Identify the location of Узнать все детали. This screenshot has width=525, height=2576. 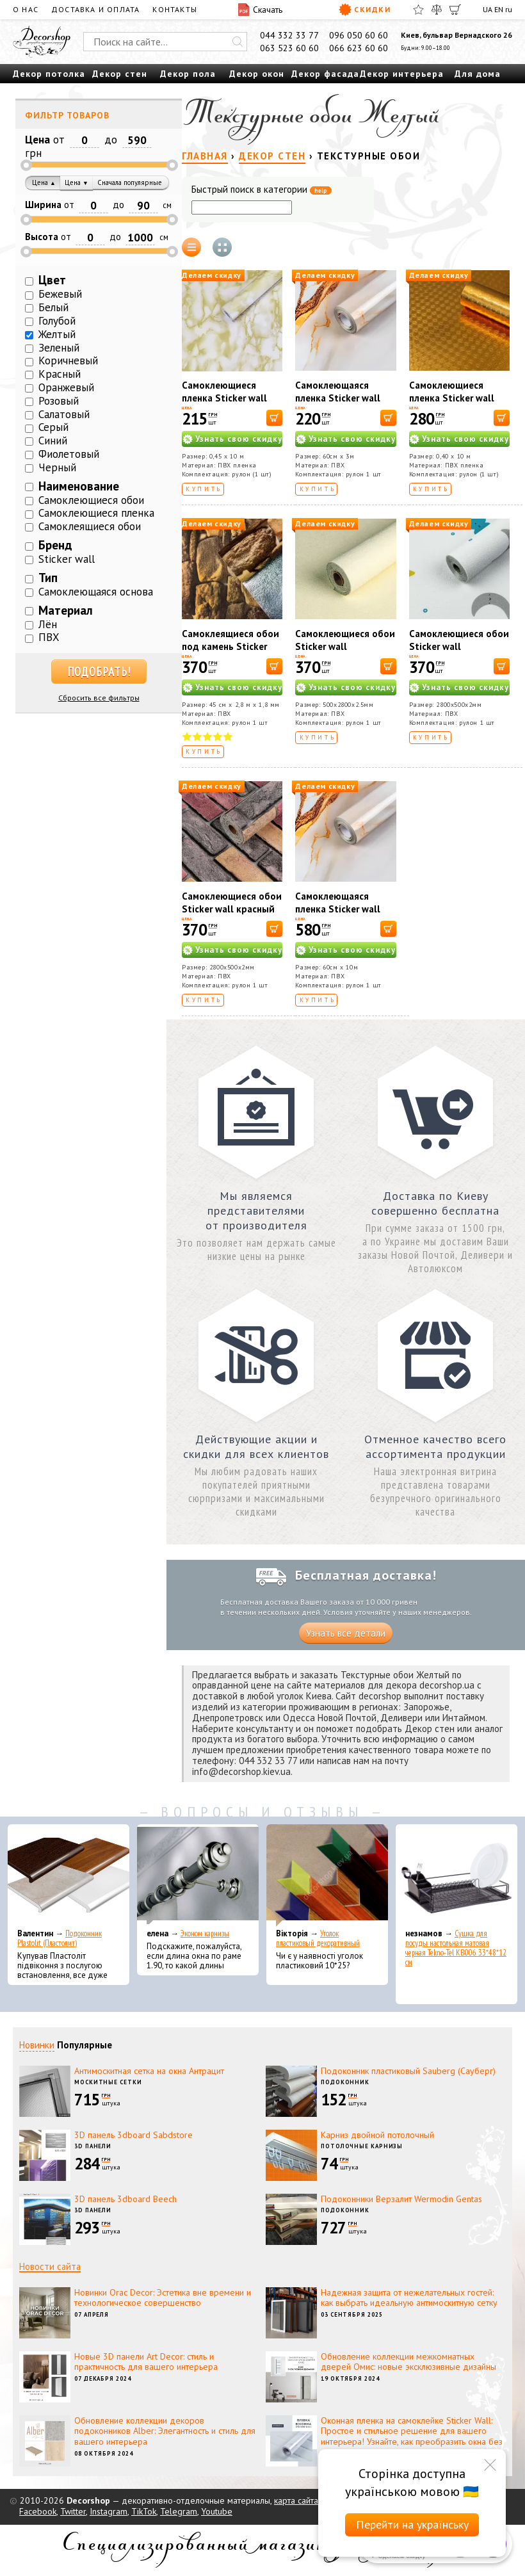
(345, 1633).